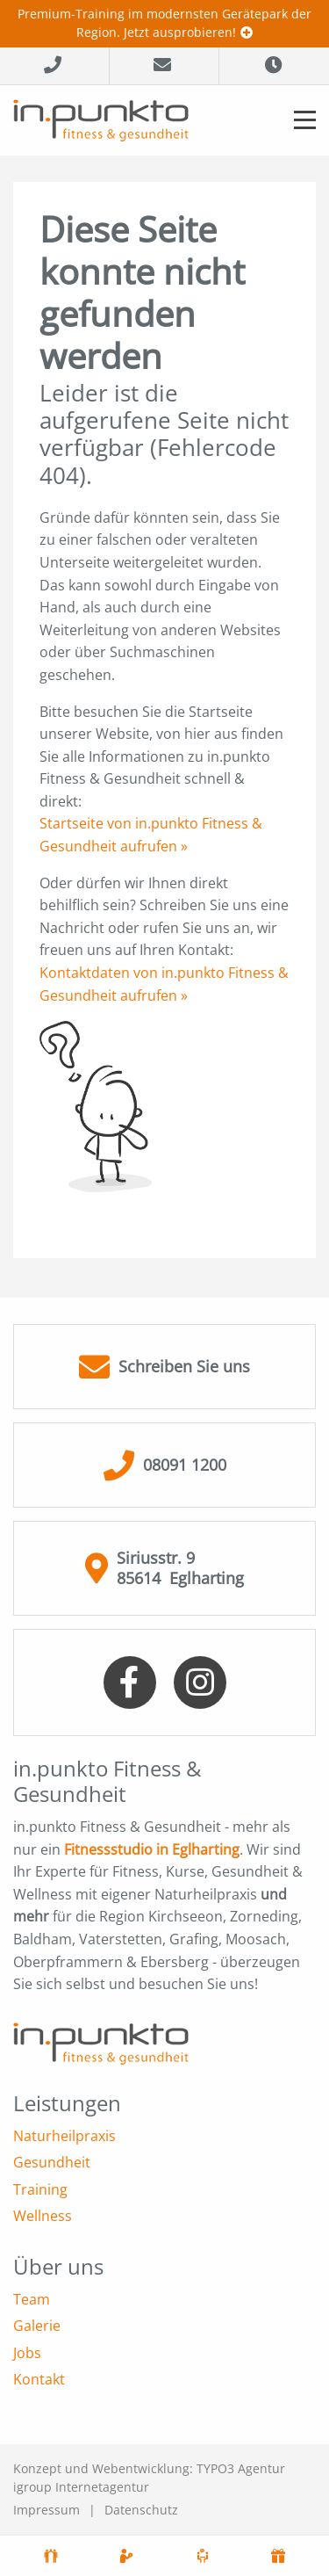 The height and width of the screenshot is (2576, 329). What do you see at coordinates (31, 2299) in the screenshot?
I see `Team` at bounding box center [31, 2299].